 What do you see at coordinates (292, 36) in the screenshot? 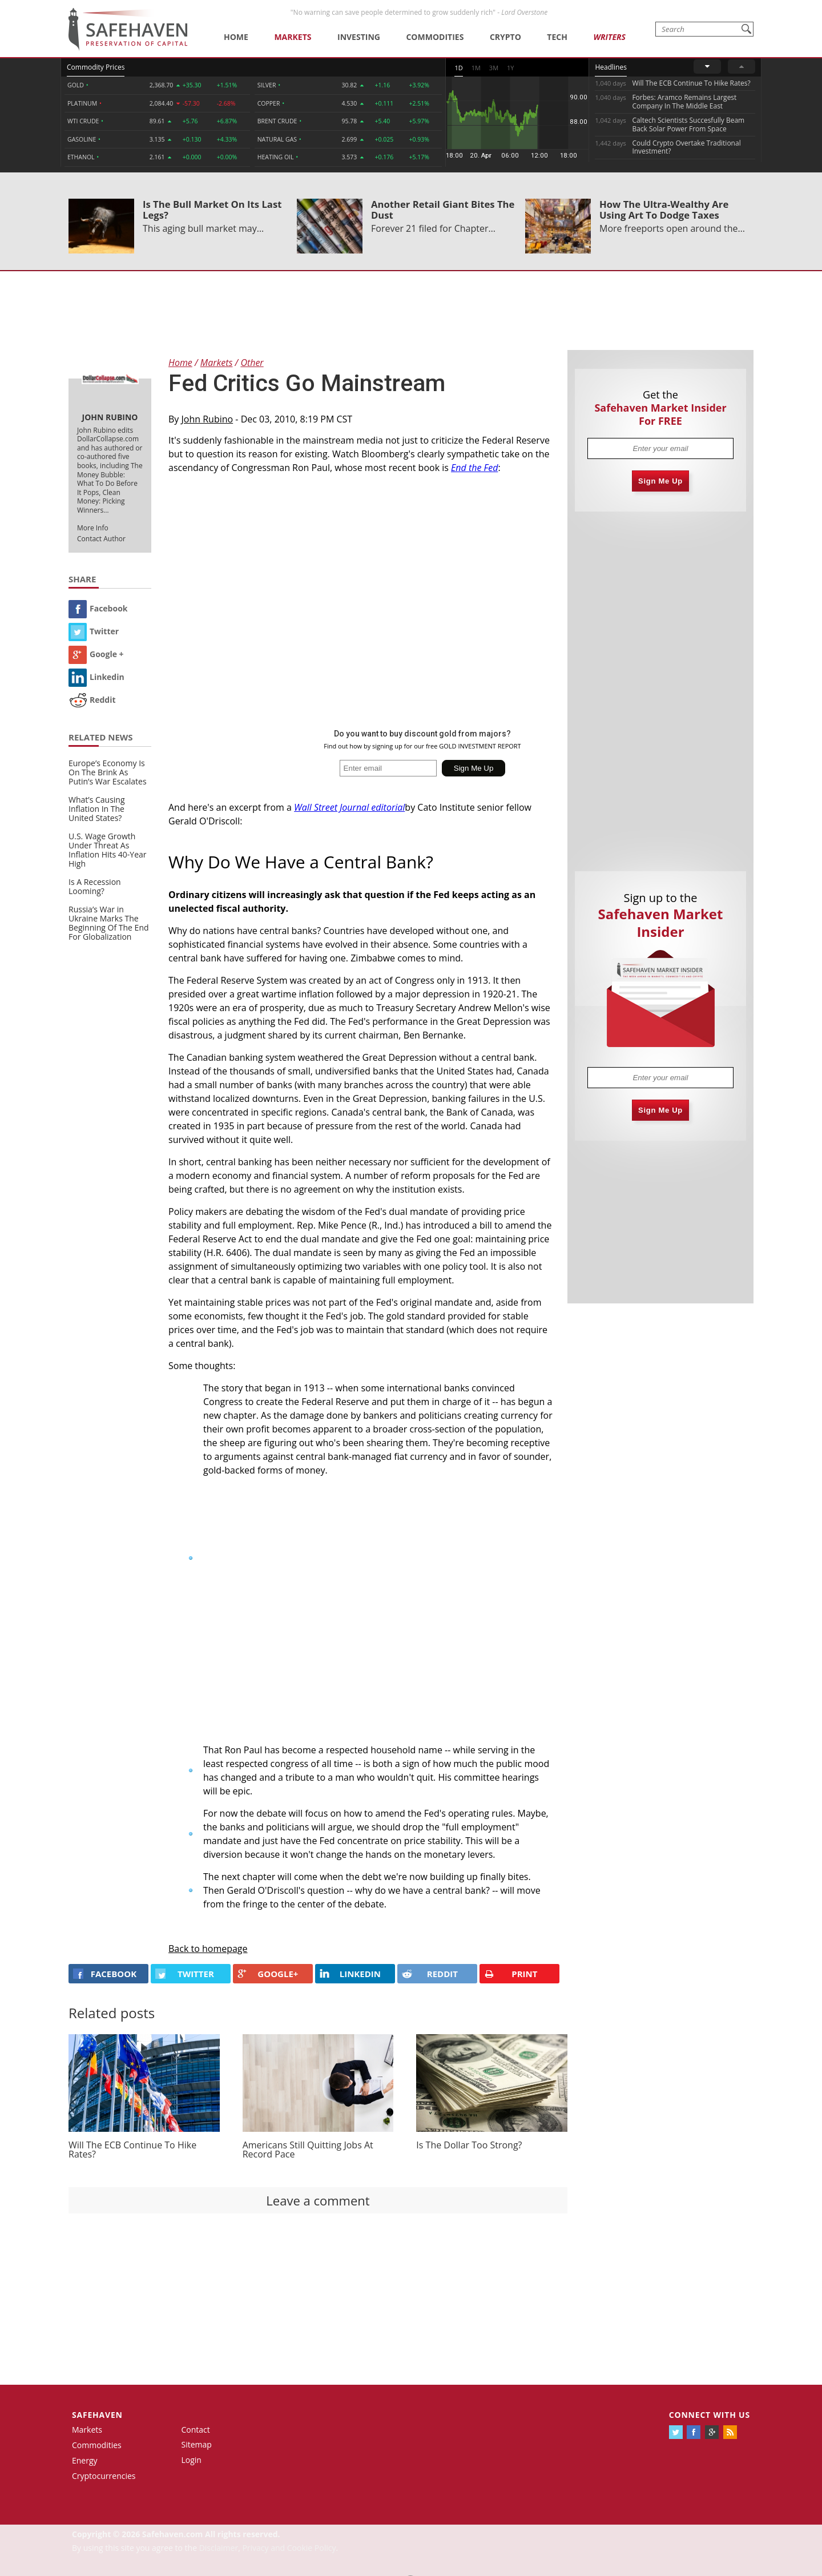
I see `Markets` at bounding box center [292, 36].